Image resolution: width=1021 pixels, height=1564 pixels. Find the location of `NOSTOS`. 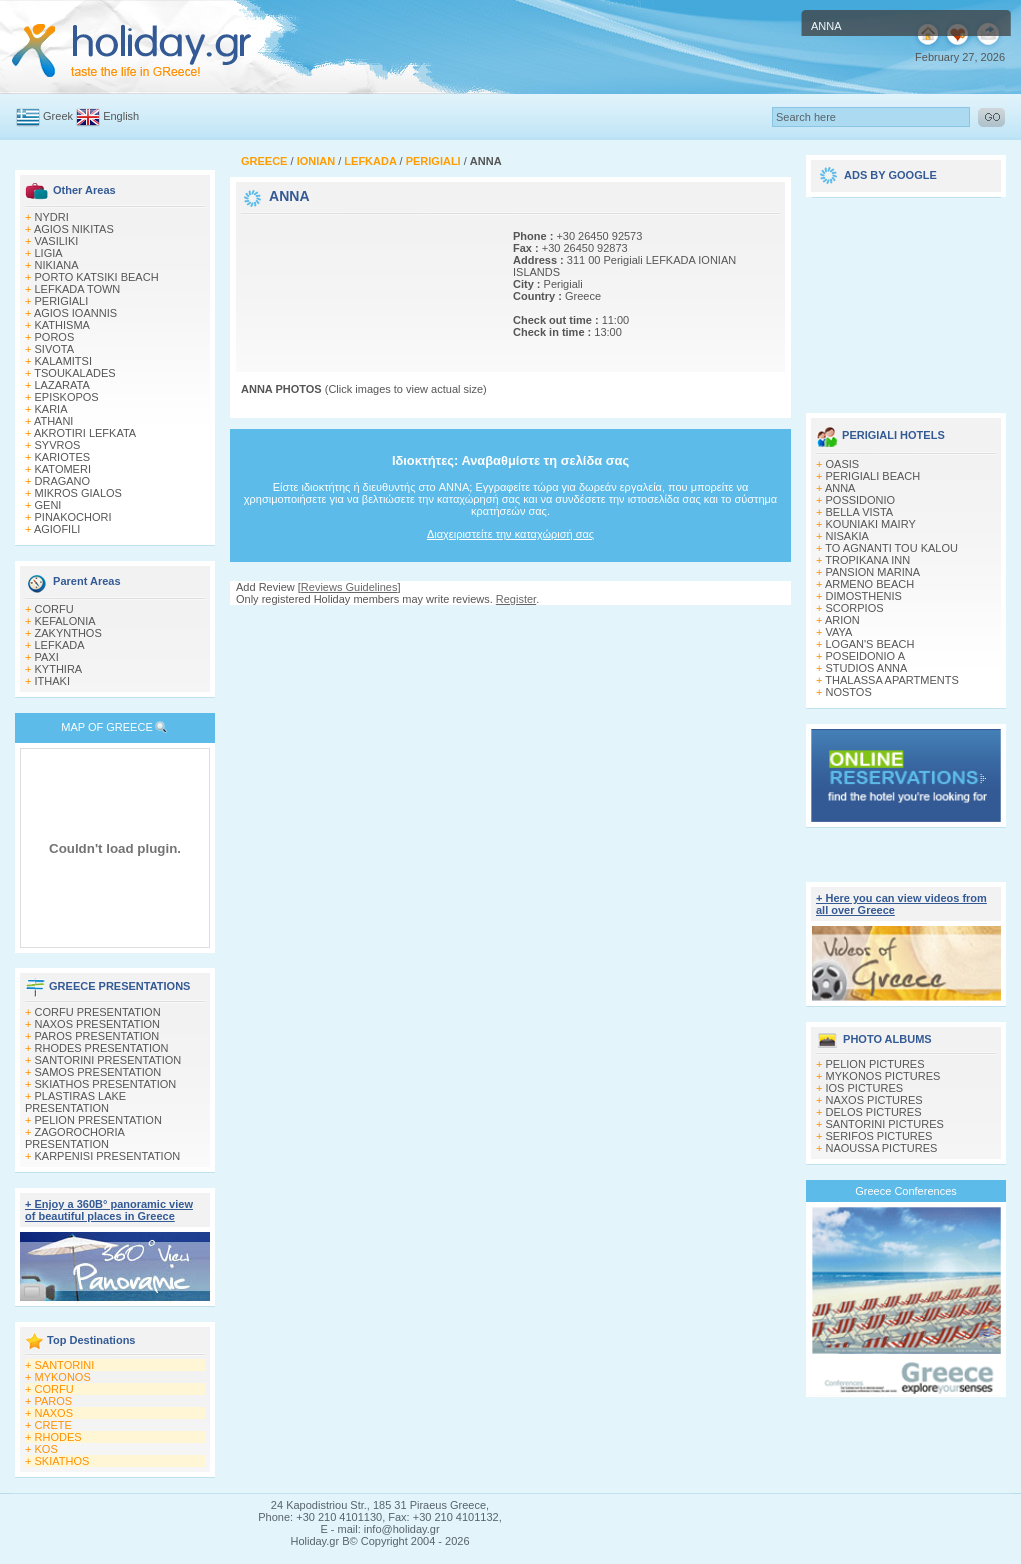

NOSTOS is located at coordinates (849, 692).